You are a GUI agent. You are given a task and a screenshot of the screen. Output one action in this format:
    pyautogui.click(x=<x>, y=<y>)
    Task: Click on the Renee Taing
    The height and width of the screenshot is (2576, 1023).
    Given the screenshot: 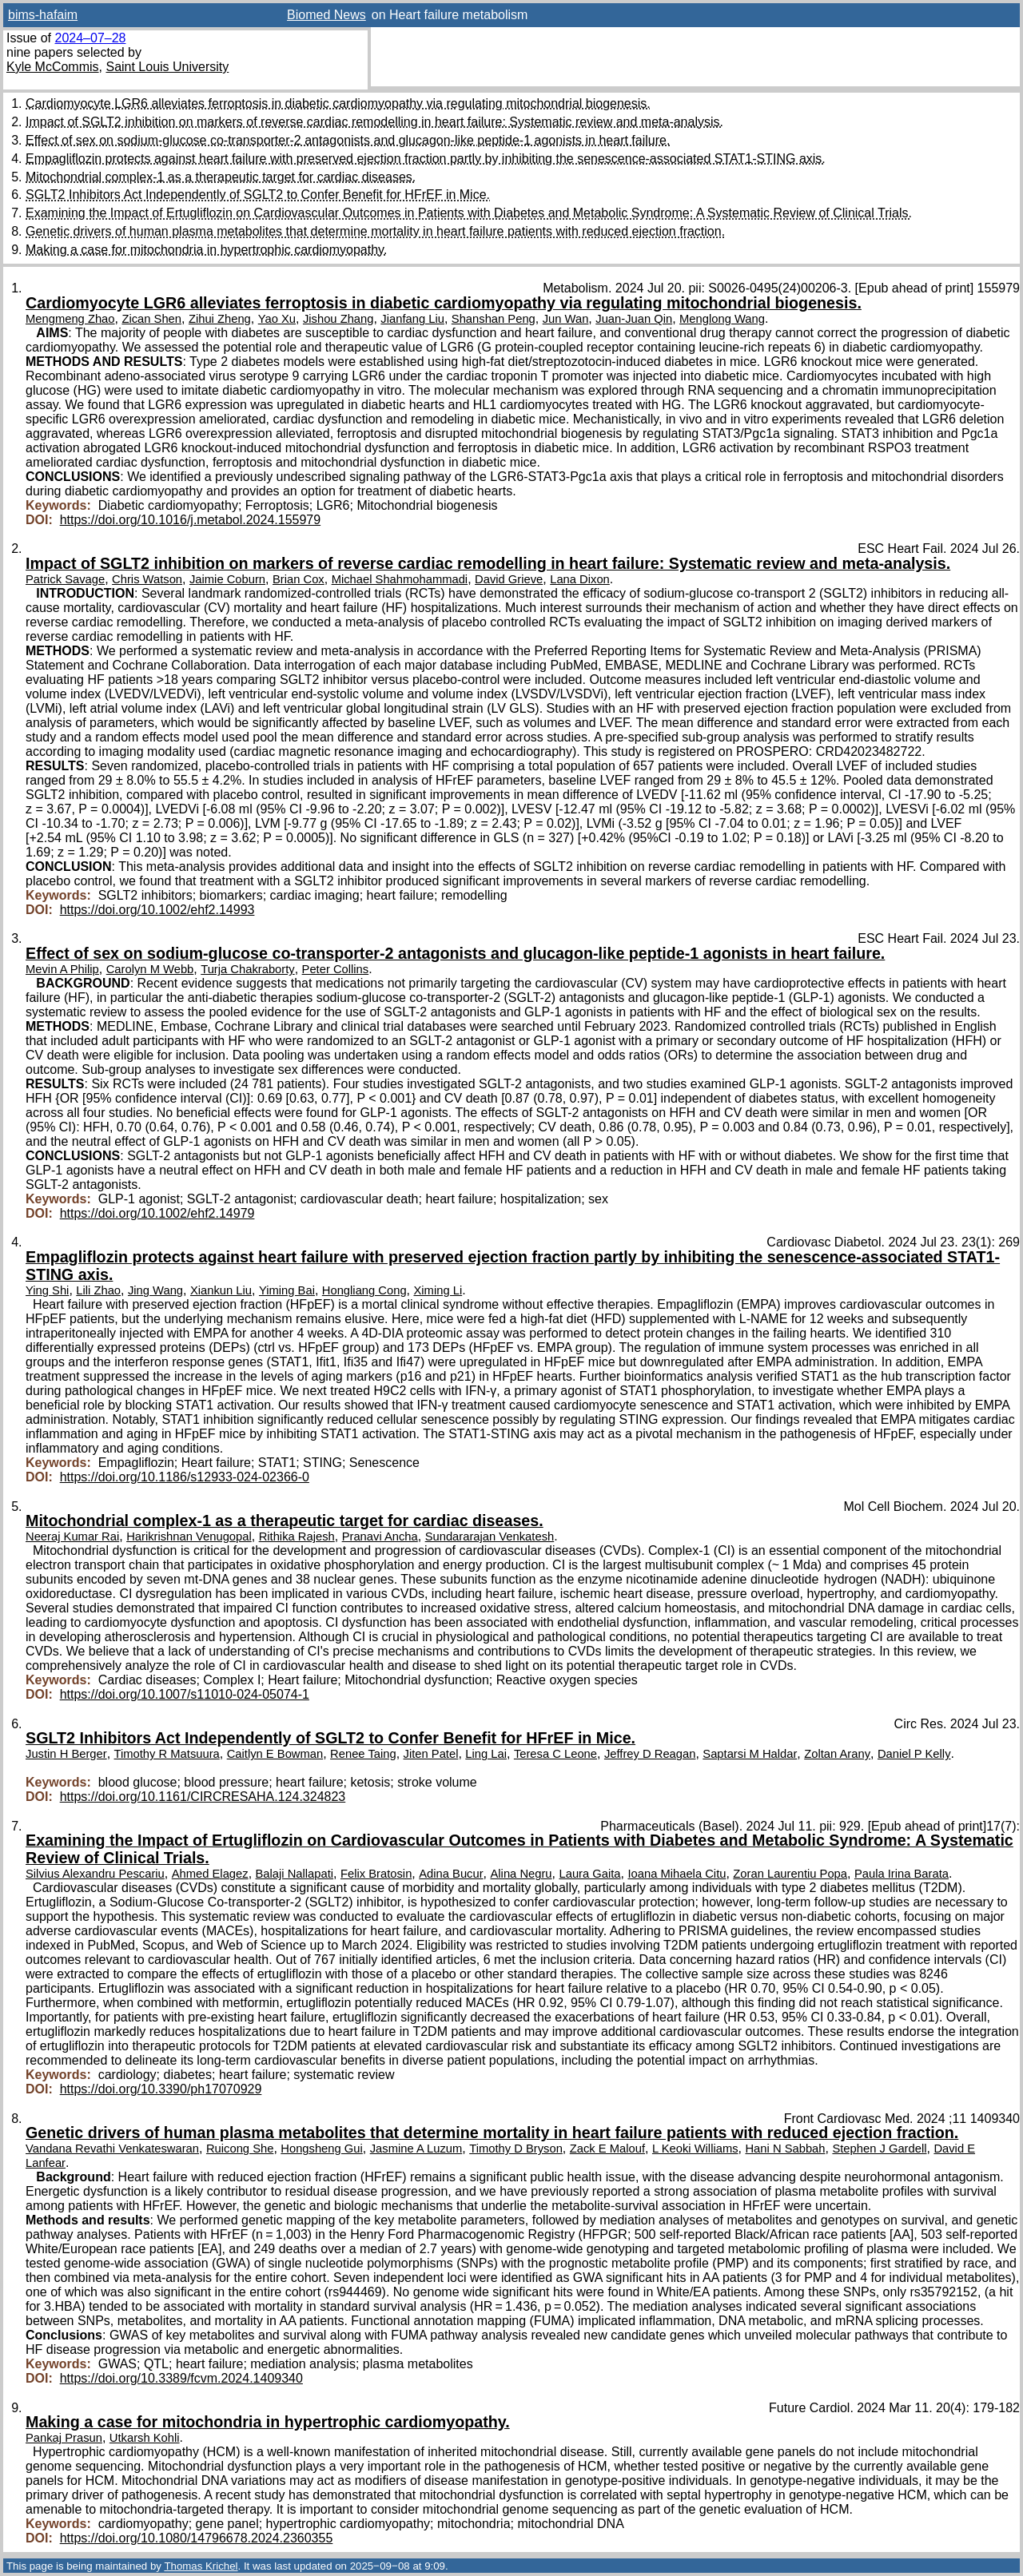 What is the action you would take?
    pyautogui.click(x=363, y=1753)
    